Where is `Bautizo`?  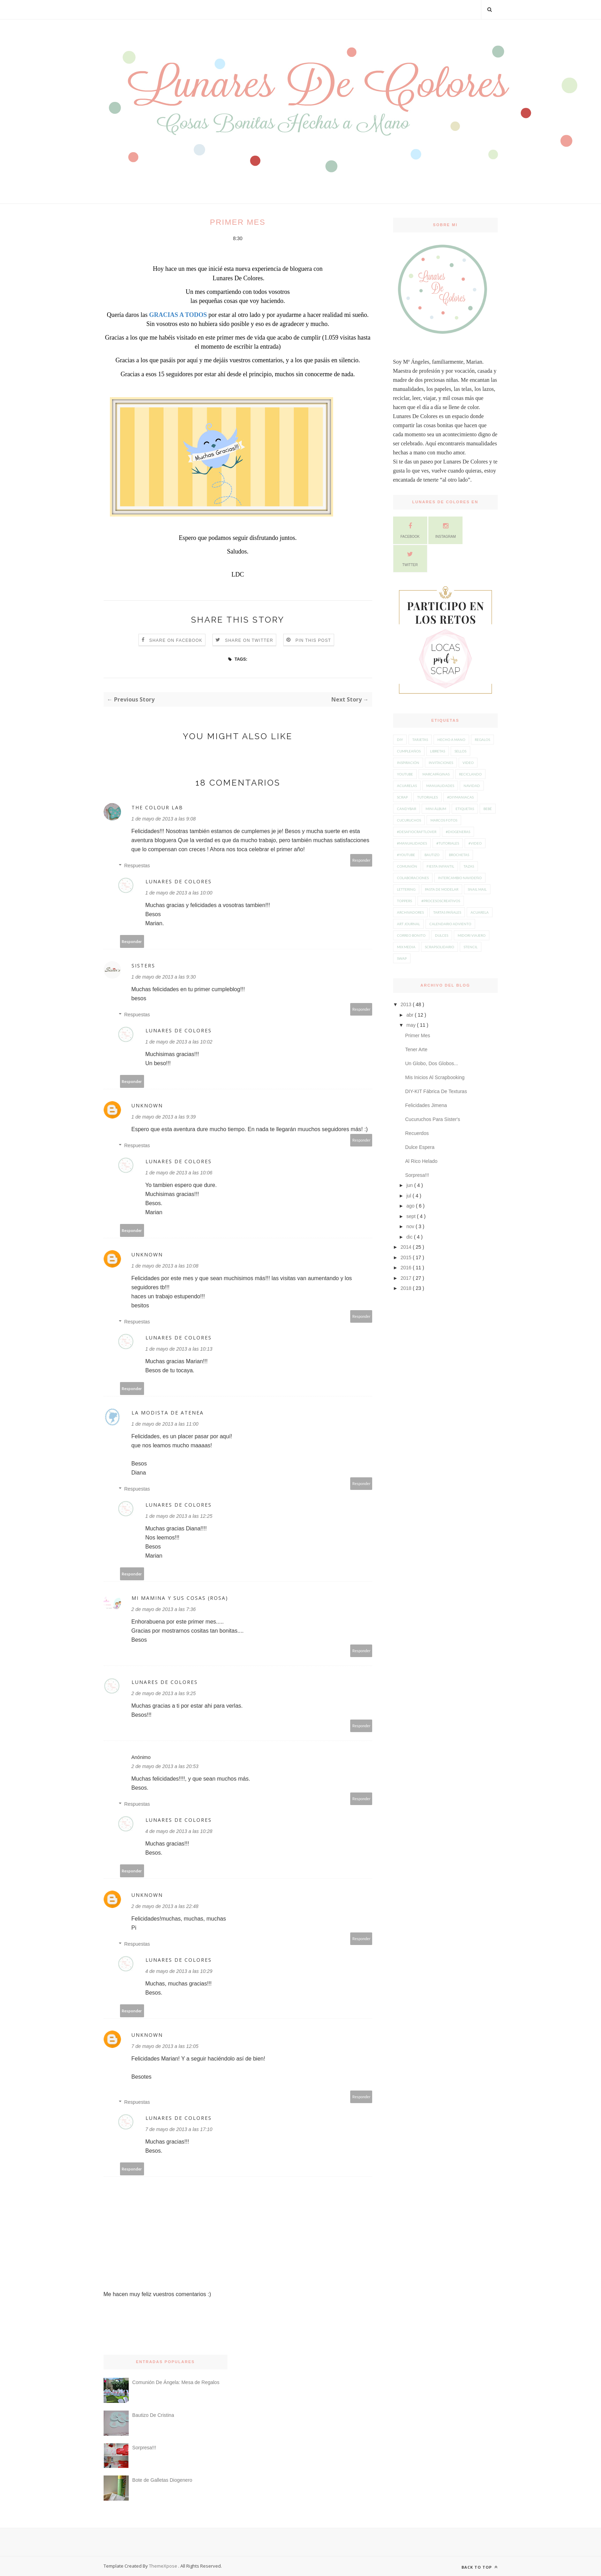 Bautizo is located at coordinates (432, 855).